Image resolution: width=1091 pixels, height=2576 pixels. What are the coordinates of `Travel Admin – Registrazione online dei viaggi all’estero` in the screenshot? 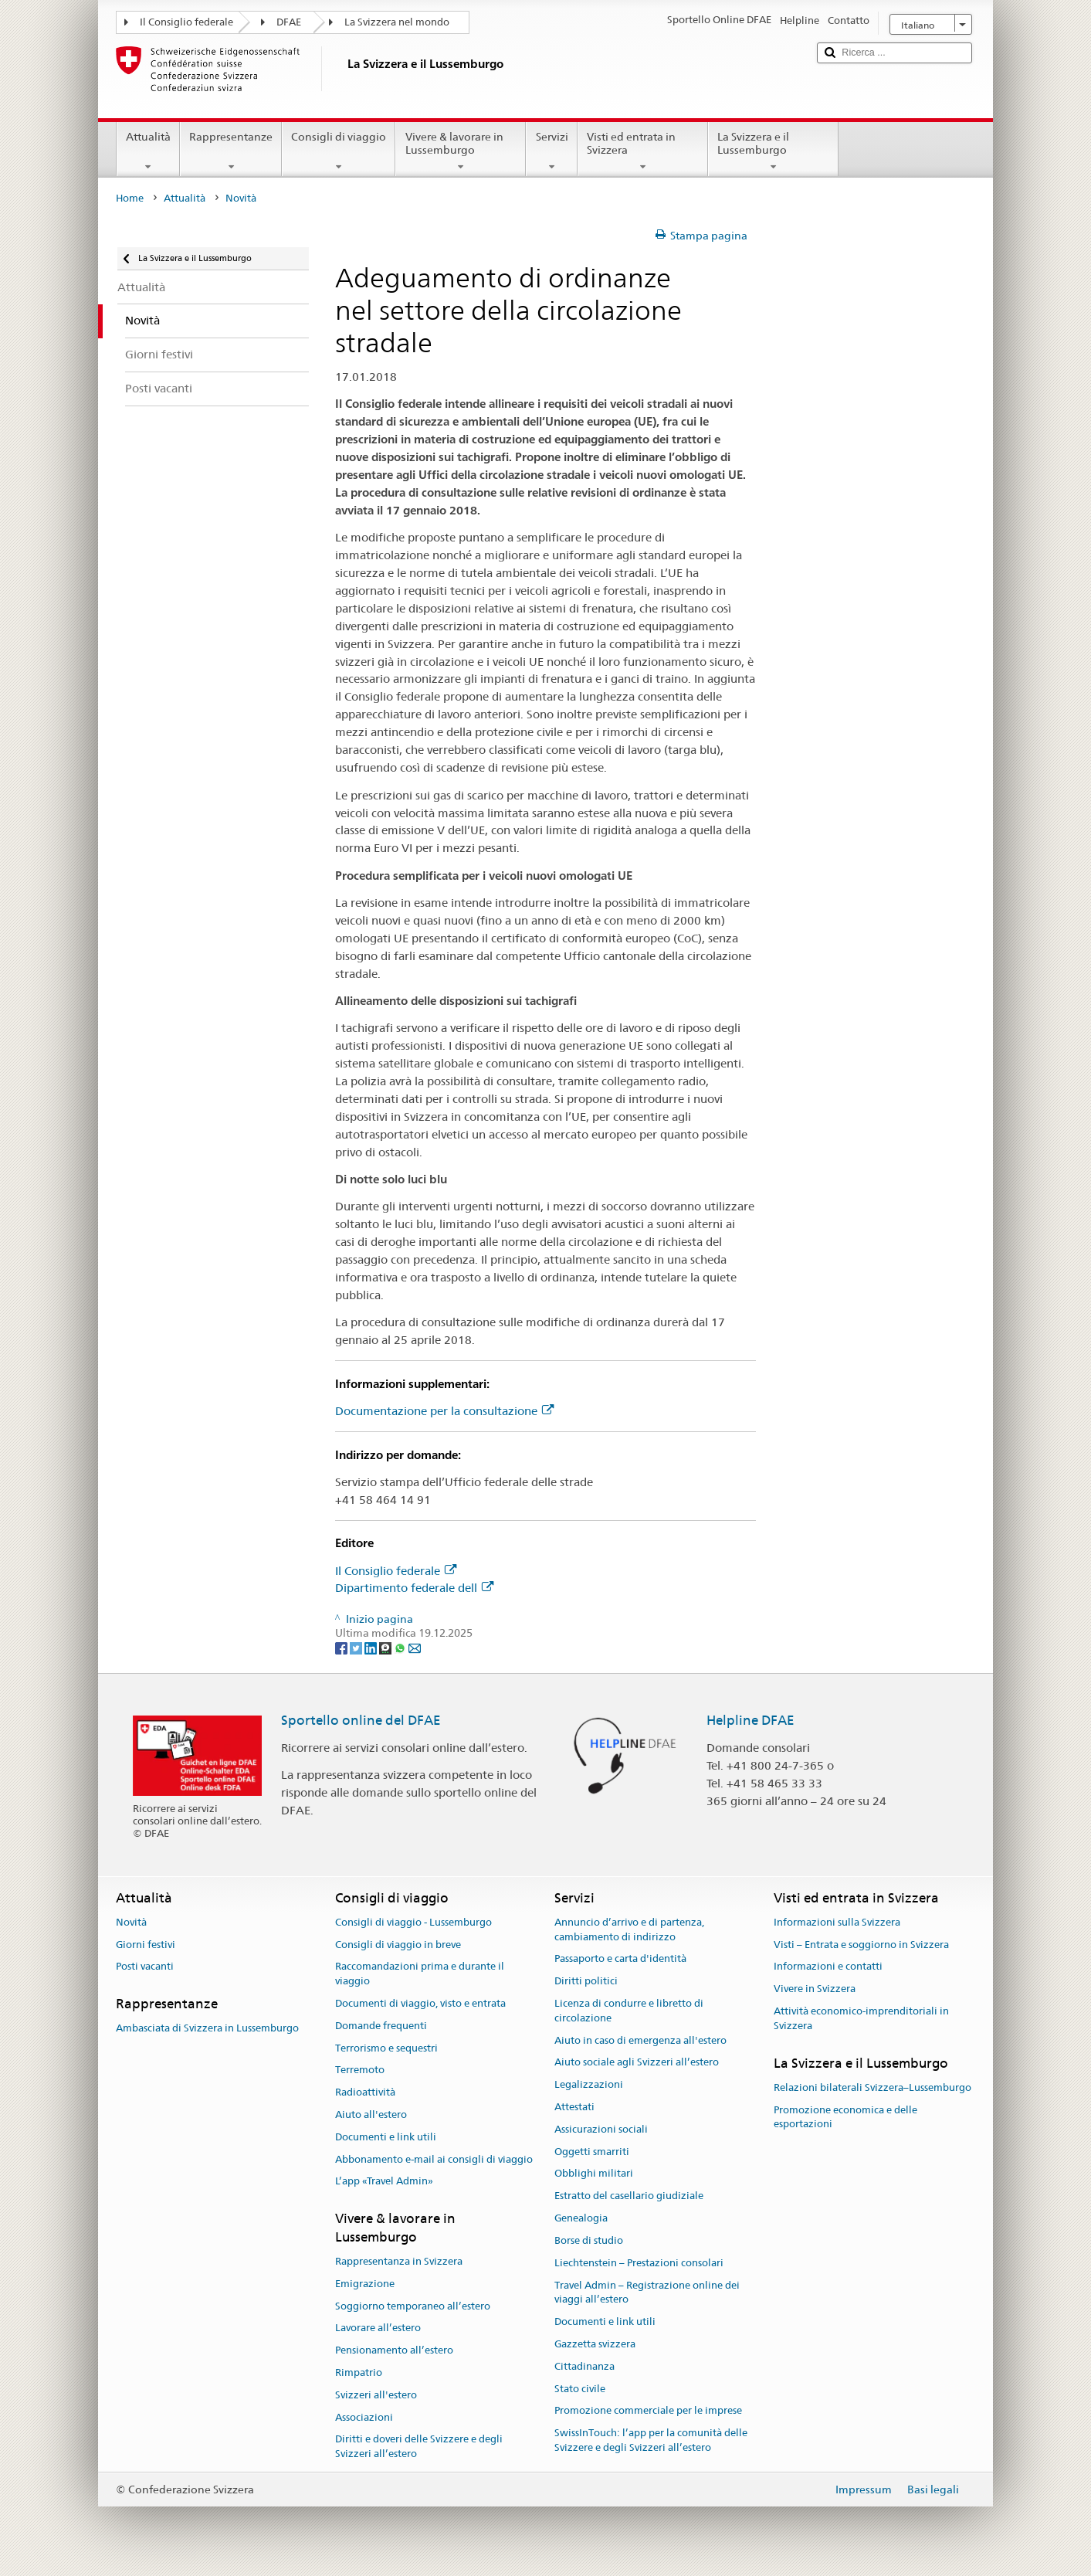 It's located at (647, 2292).